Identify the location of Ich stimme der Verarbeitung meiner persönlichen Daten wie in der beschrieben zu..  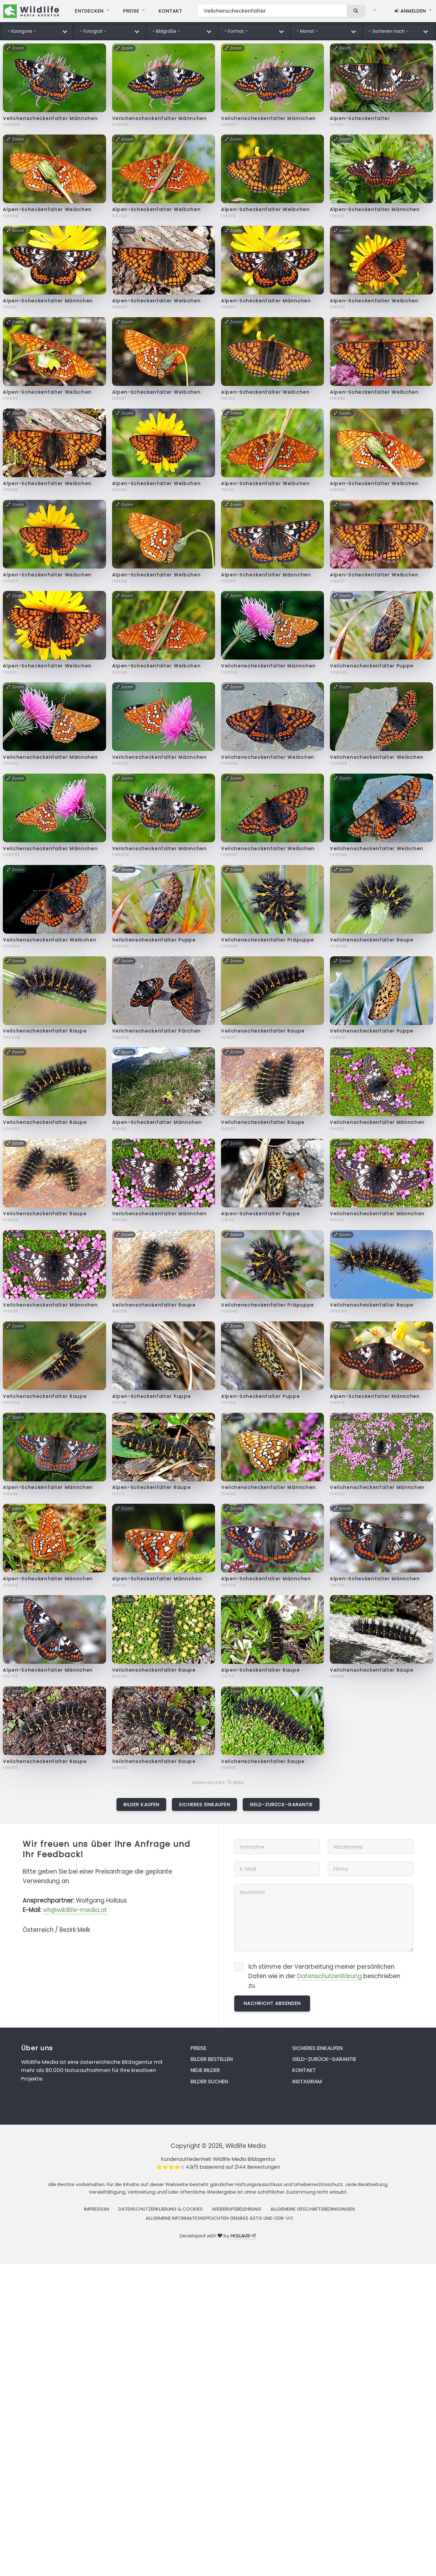
(324, 1976).